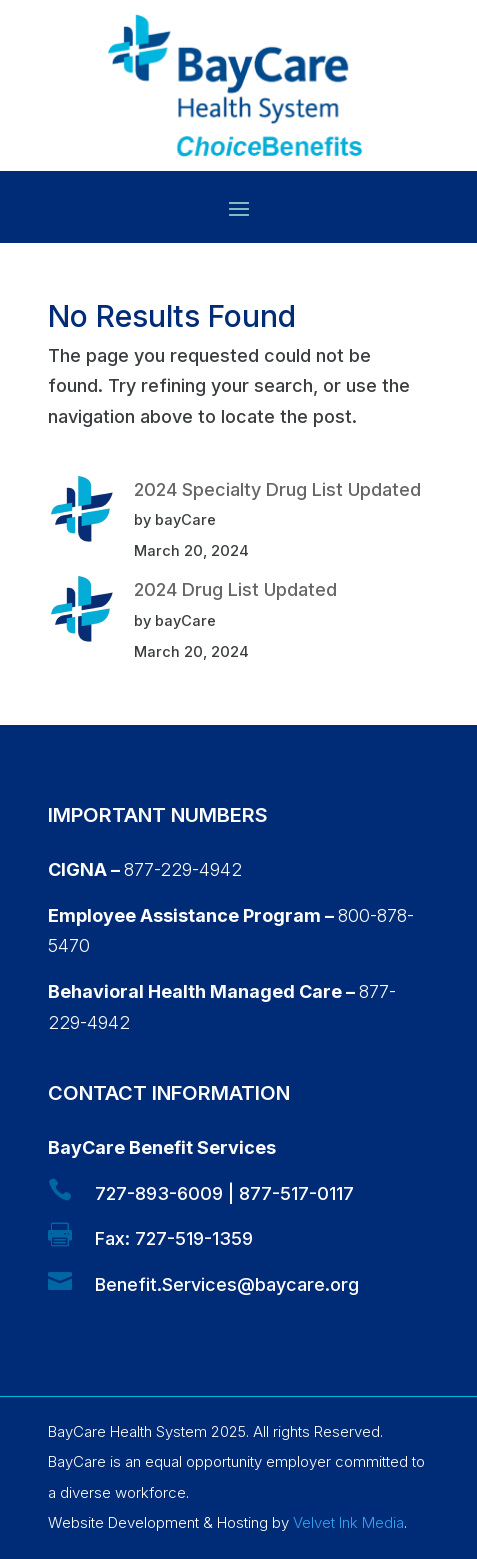  Describe the element at coordinates (296, 1193) in the screenshot. I see `877-517-0117` at that location.